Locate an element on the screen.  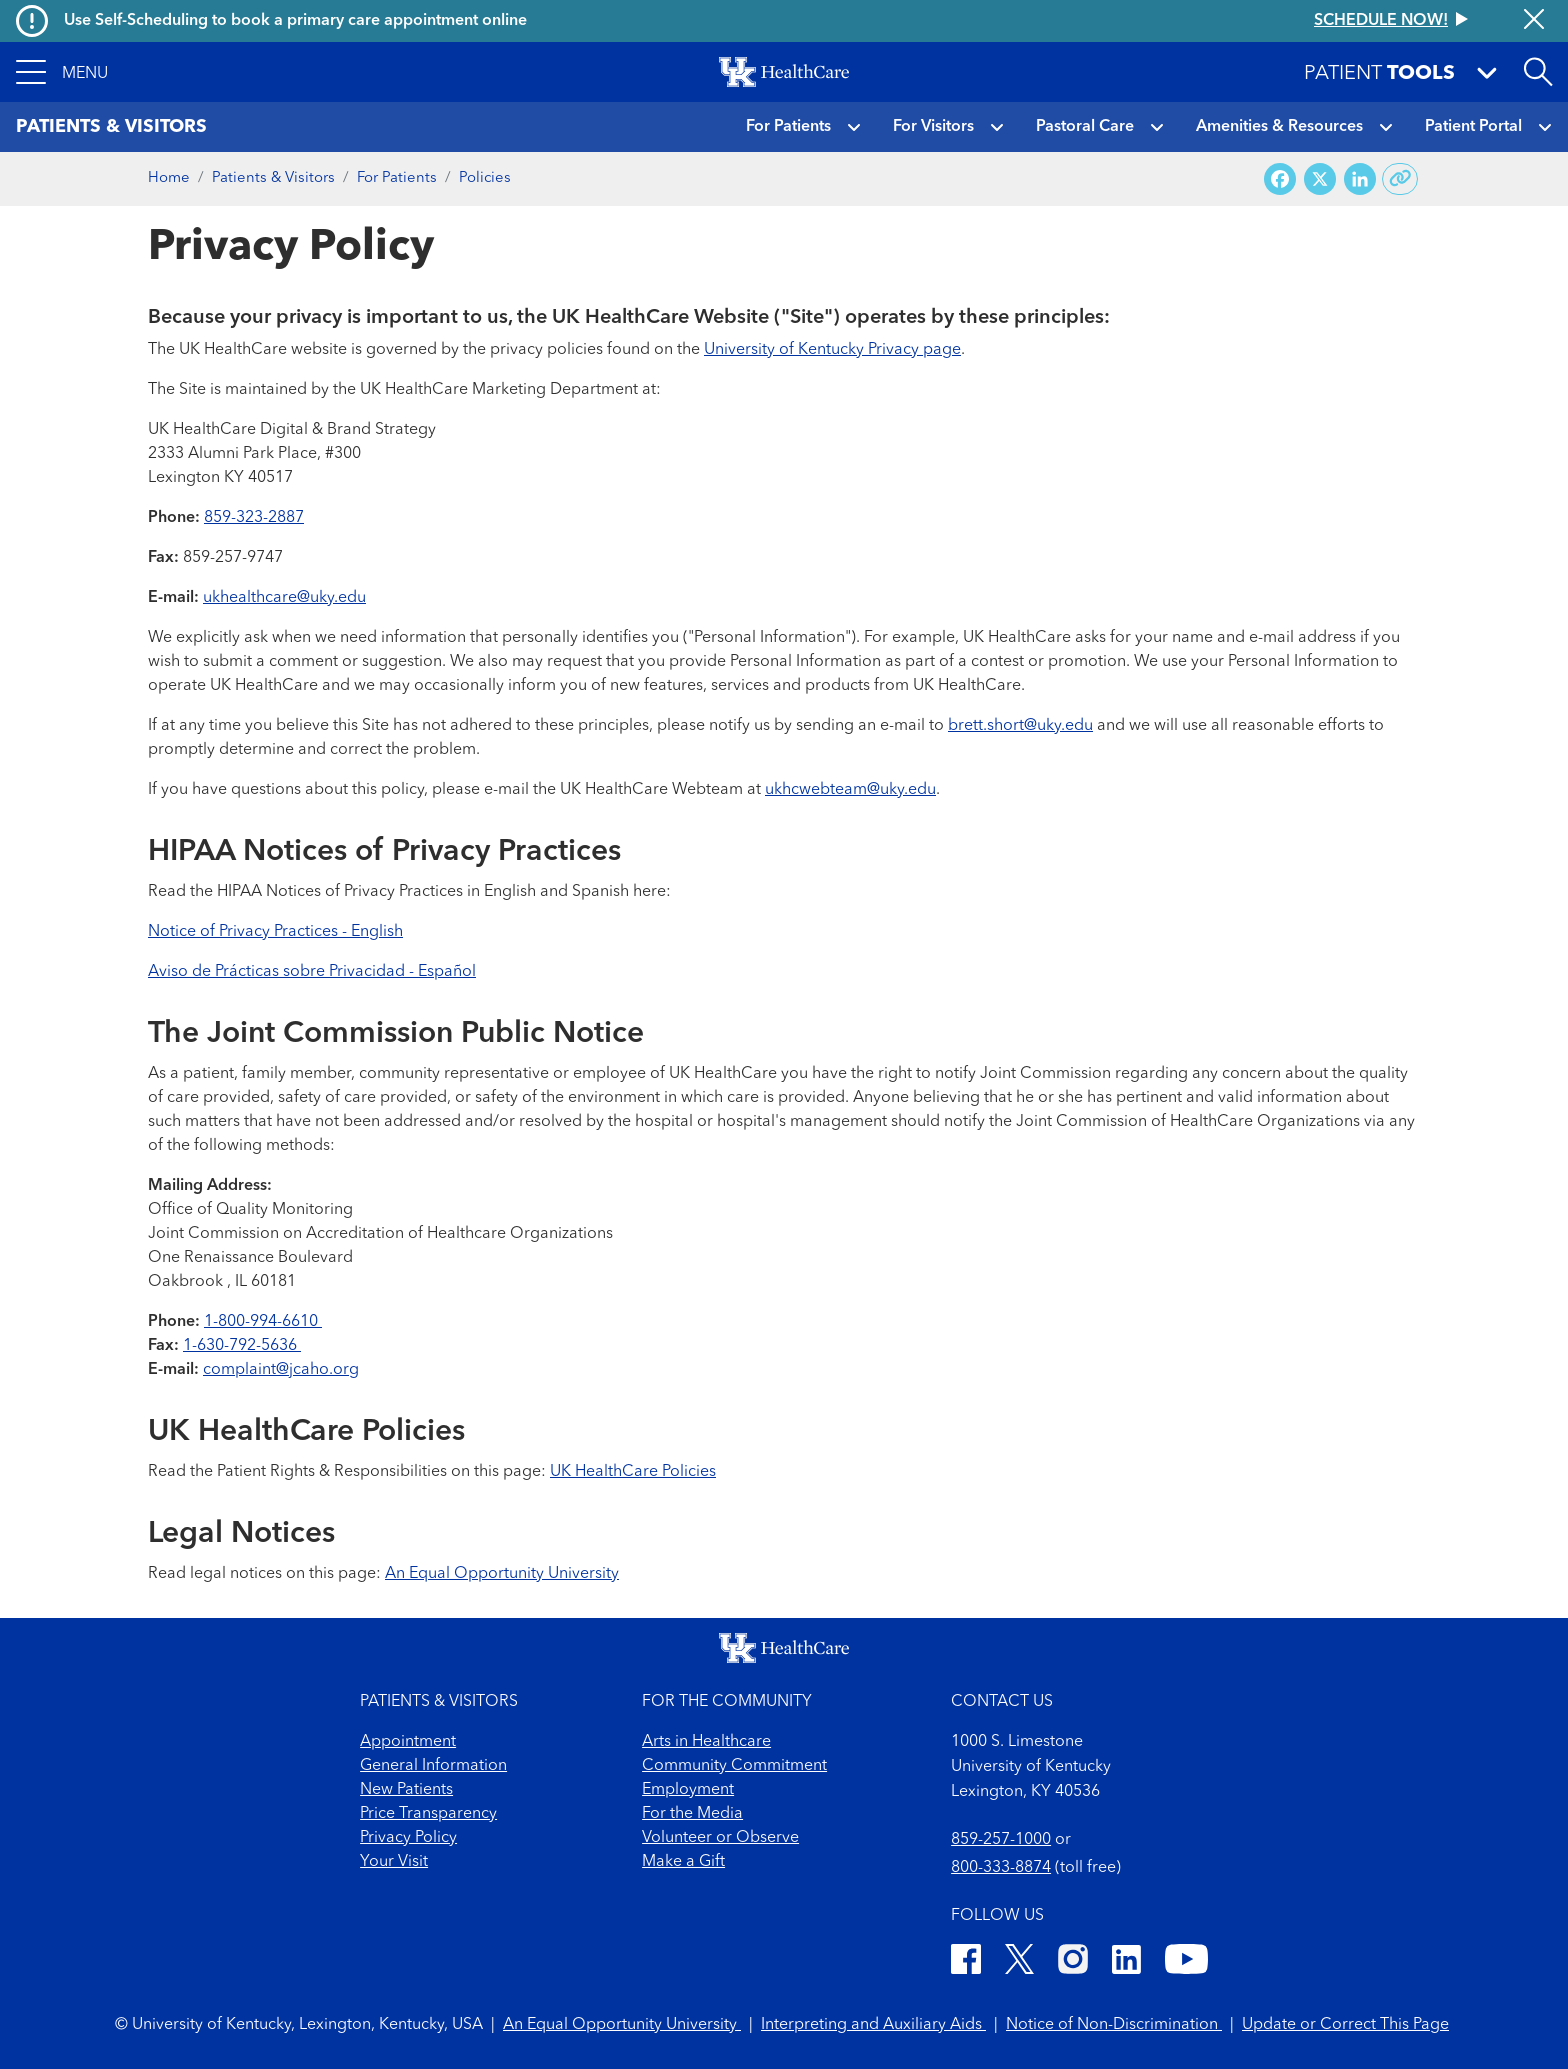
1-630-792-5636 is located at coordinates (242, 1346).